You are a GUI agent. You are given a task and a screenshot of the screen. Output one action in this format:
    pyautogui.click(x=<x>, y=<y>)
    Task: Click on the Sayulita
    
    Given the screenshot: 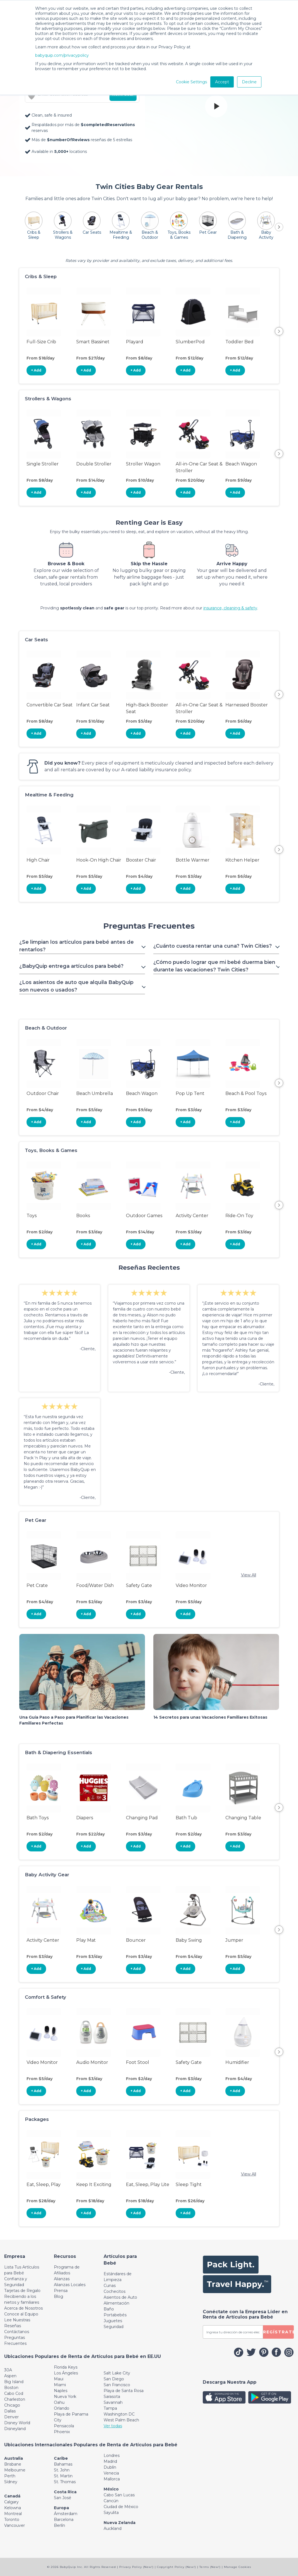 What is the action you would take?
    pyautogui.click(x=111, y=2512)
    